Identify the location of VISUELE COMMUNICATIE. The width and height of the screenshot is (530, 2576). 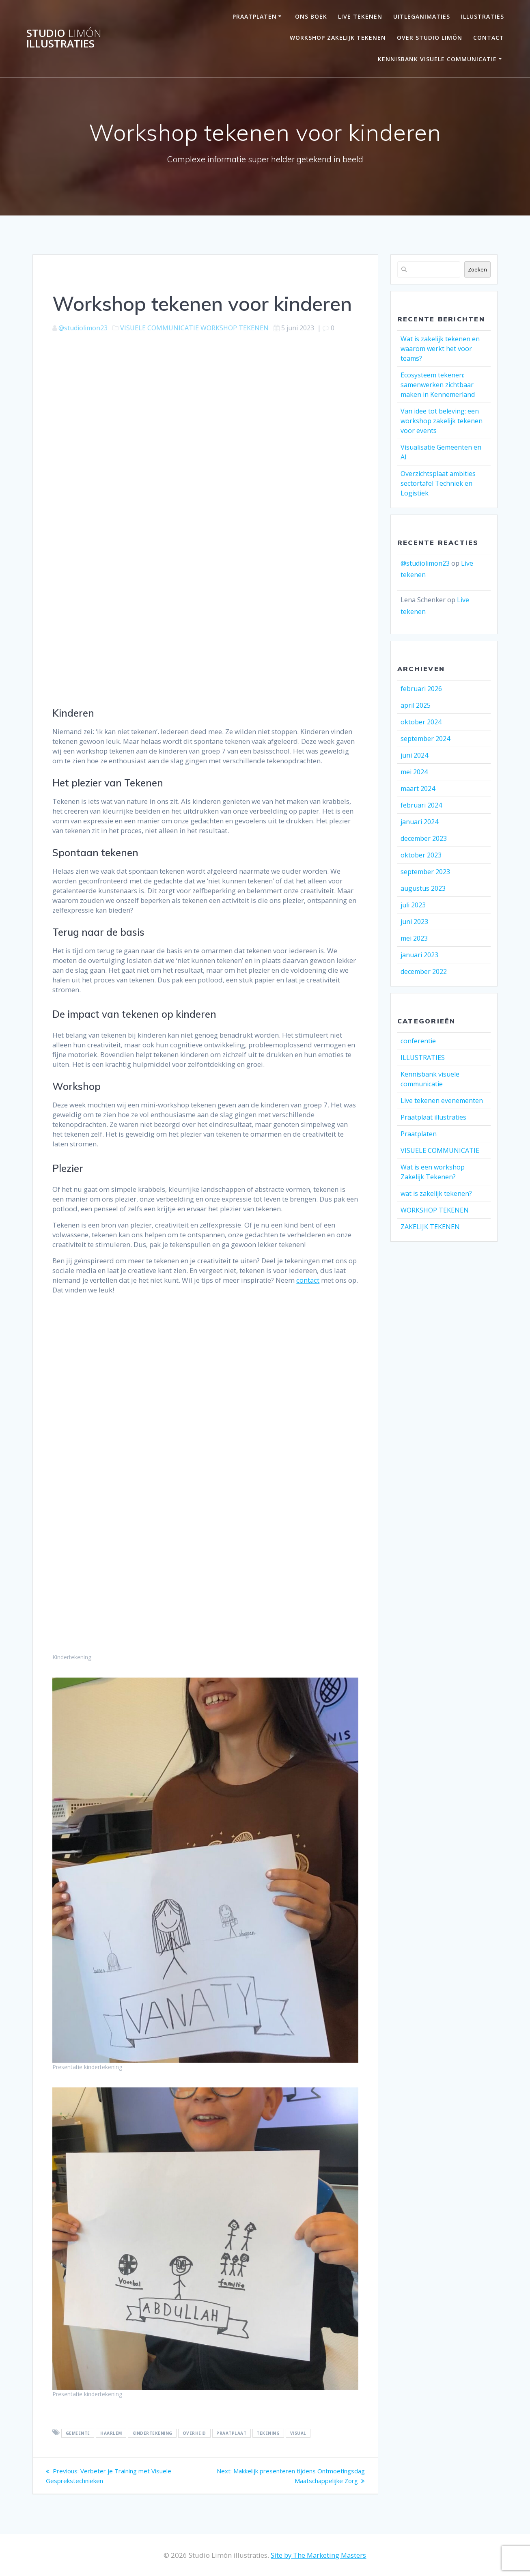
(159, 327).